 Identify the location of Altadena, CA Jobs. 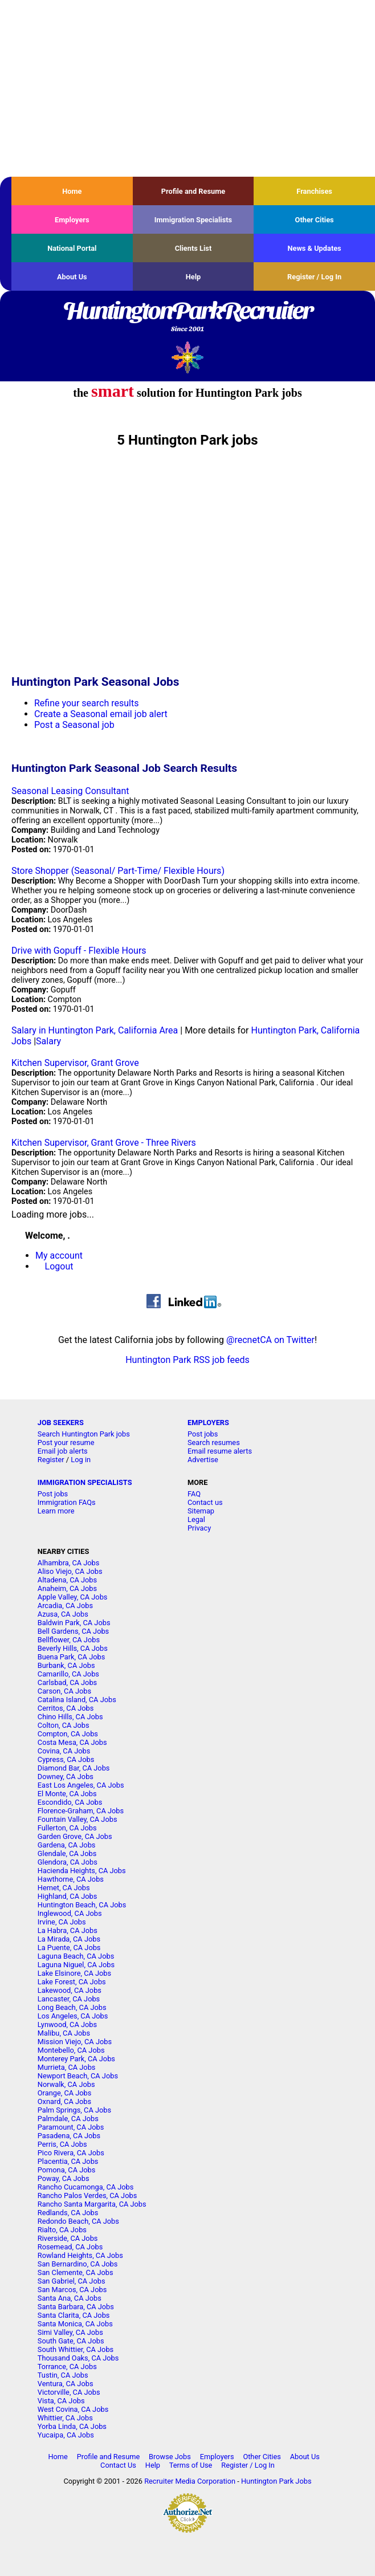
(67, 1580).